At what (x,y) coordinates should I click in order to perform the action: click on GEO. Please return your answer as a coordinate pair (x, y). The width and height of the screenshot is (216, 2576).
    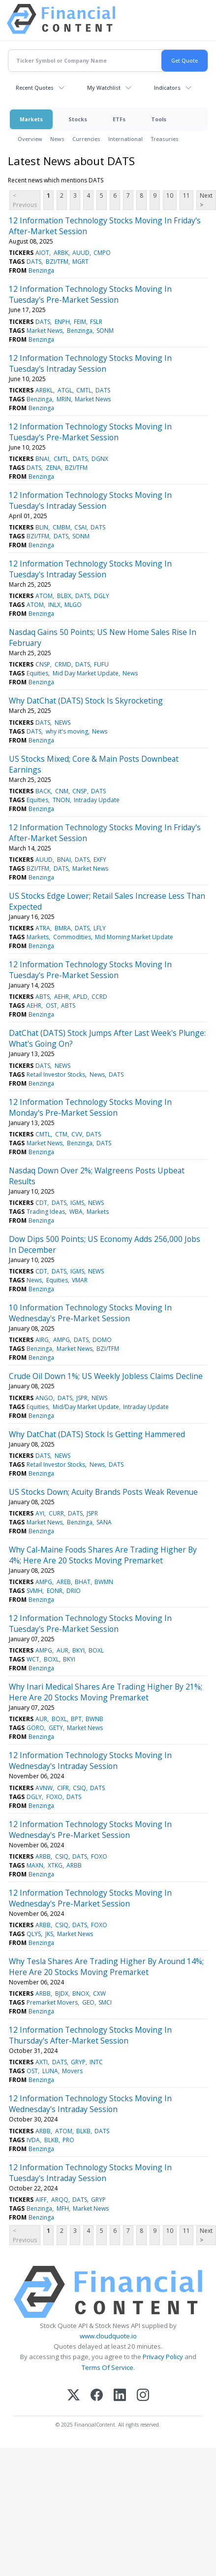
    Looking at the image, I should click on (88, 2002).